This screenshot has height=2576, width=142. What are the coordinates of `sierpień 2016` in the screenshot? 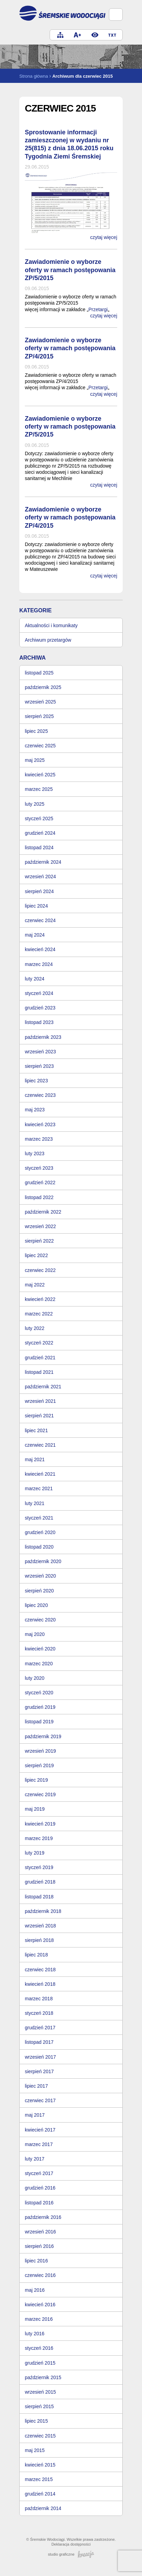 It's located at (39, 2246).